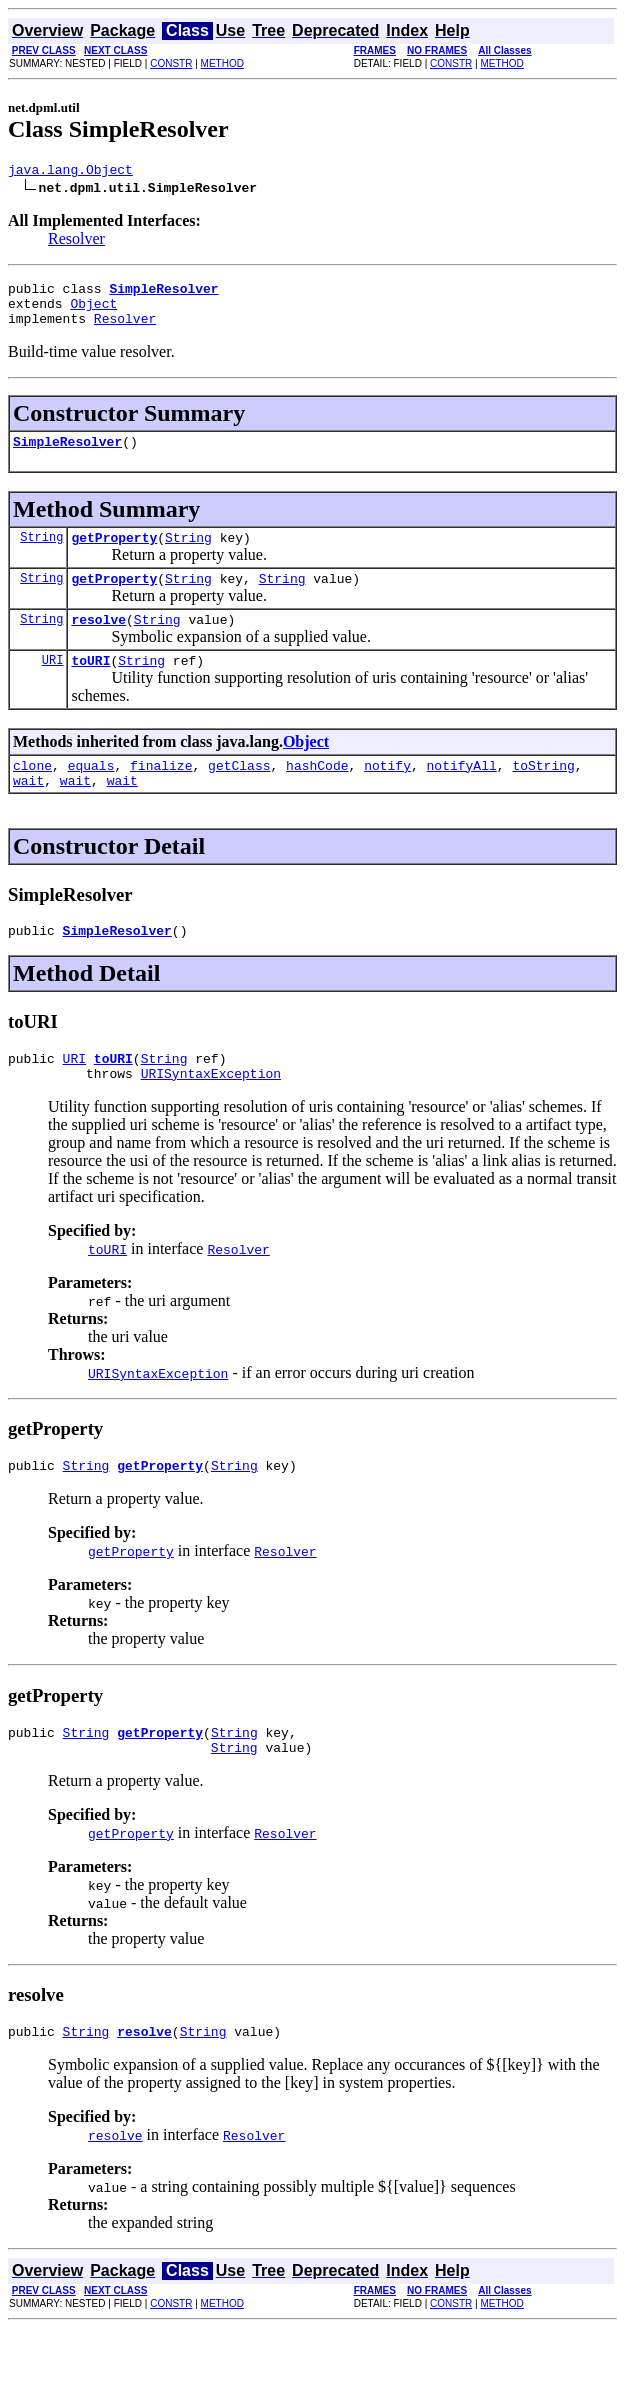  I want to click on CONSTR, so click(171, 63).